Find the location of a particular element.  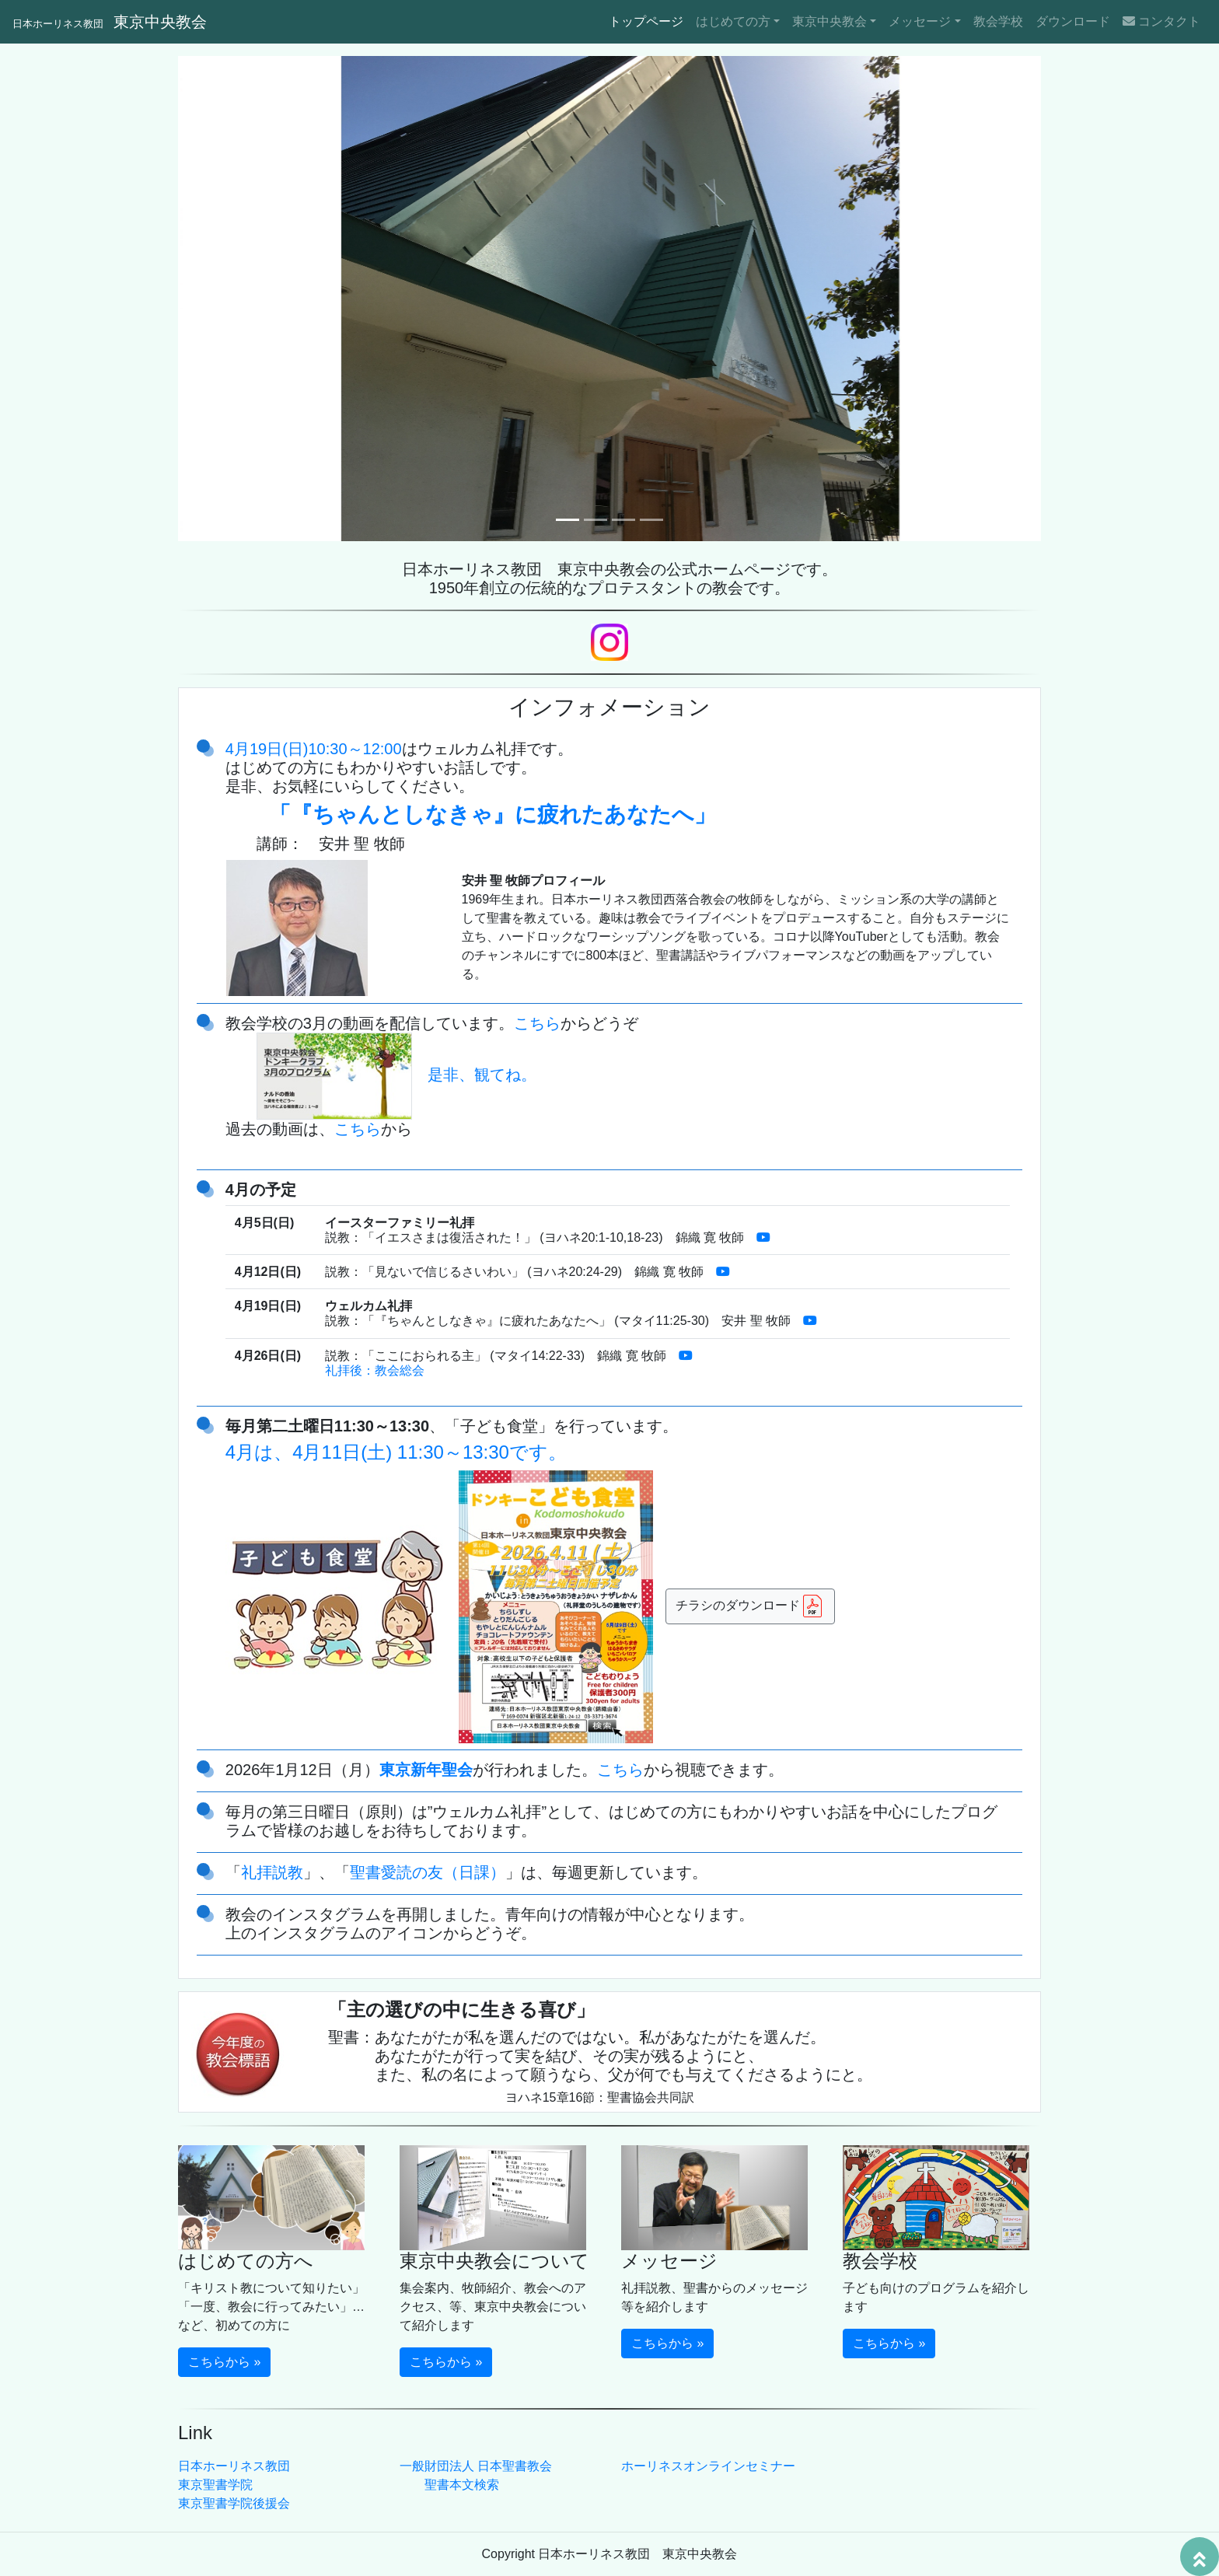

東京中央教会 is located at coordinates (109, 21).